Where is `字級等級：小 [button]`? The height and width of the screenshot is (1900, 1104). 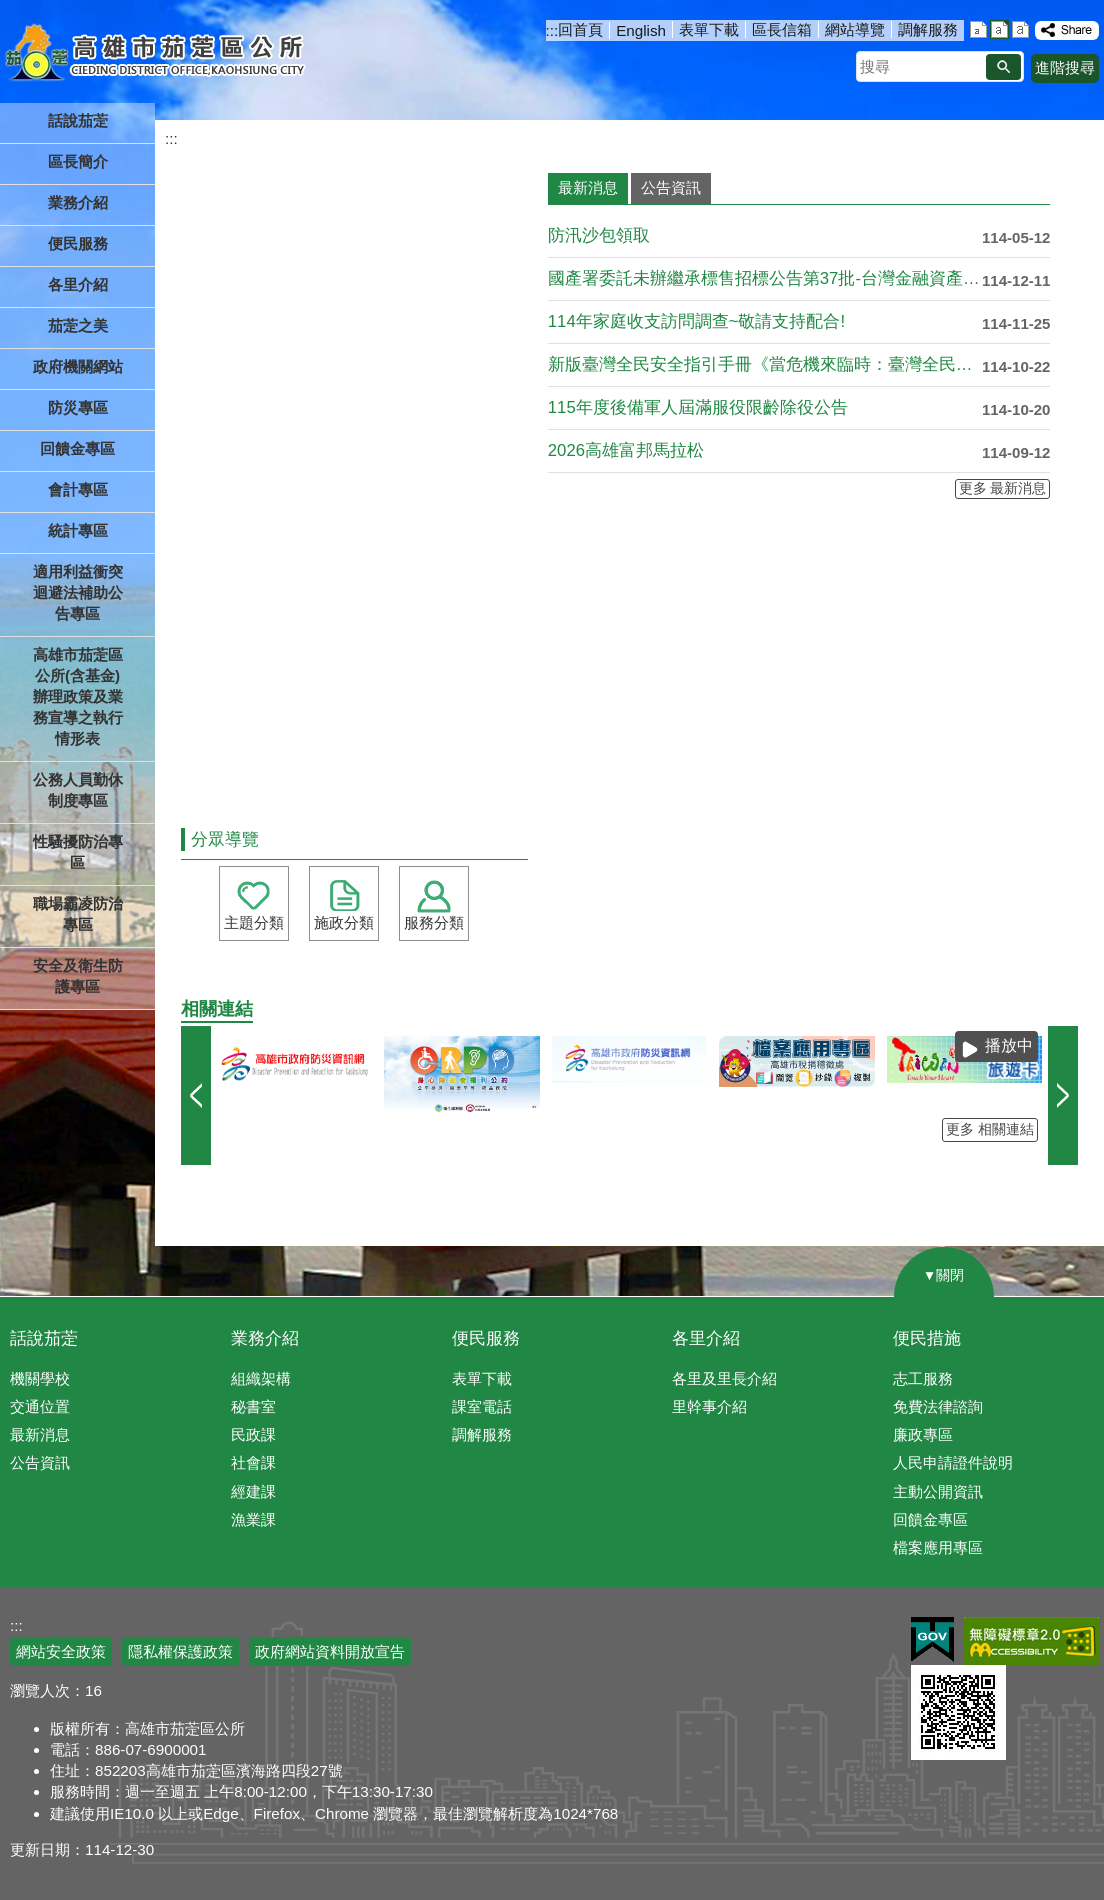
字級等級：小 [button] is located at coordinates (978, 29).